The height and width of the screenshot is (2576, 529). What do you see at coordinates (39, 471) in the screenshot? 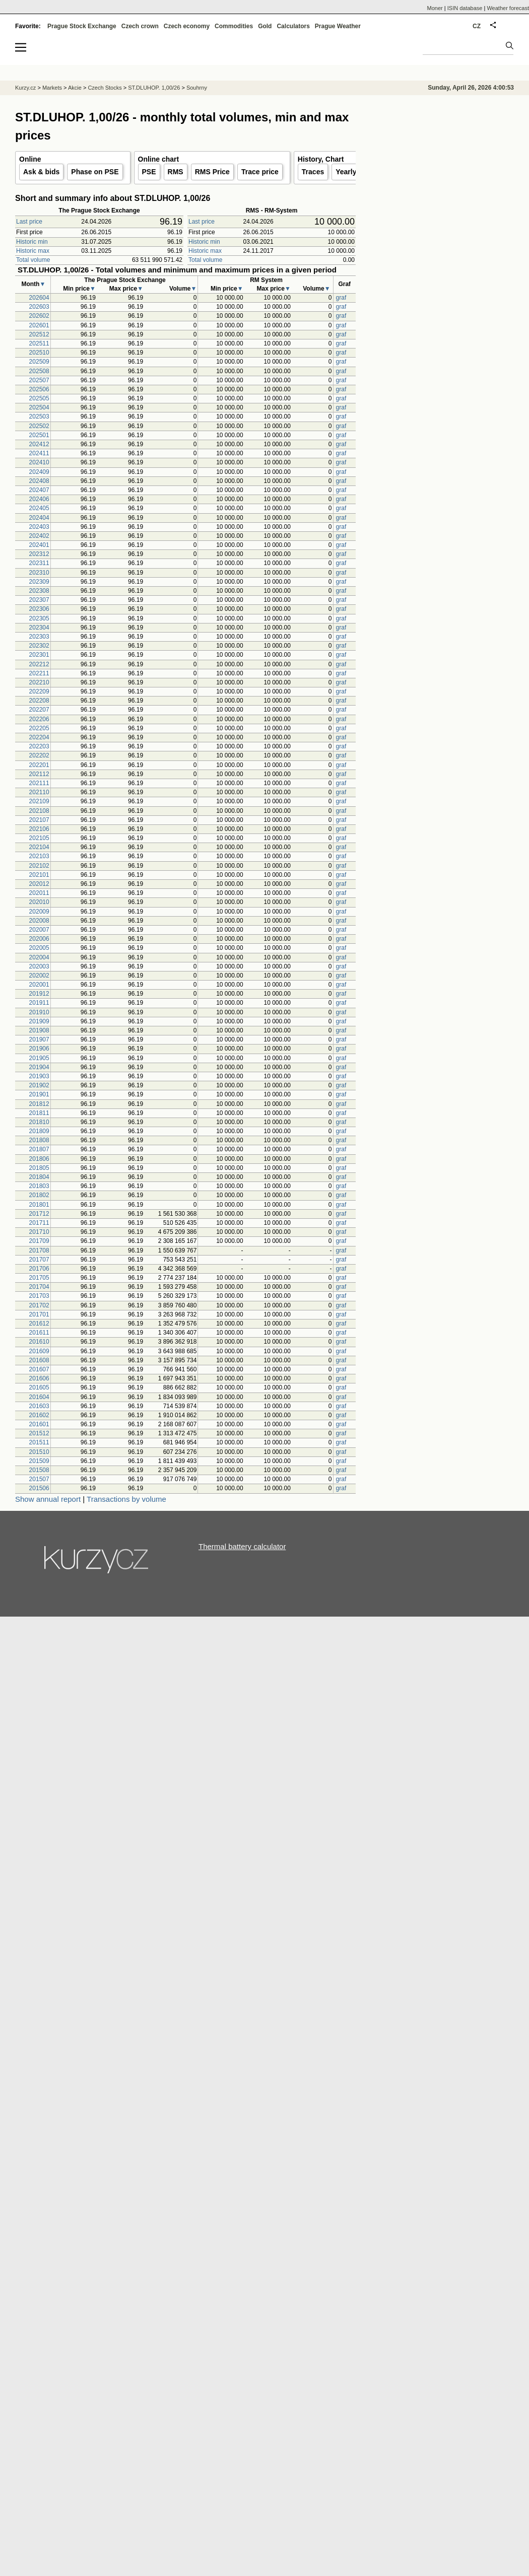
I see `202409` at bounding box center [39, 471].